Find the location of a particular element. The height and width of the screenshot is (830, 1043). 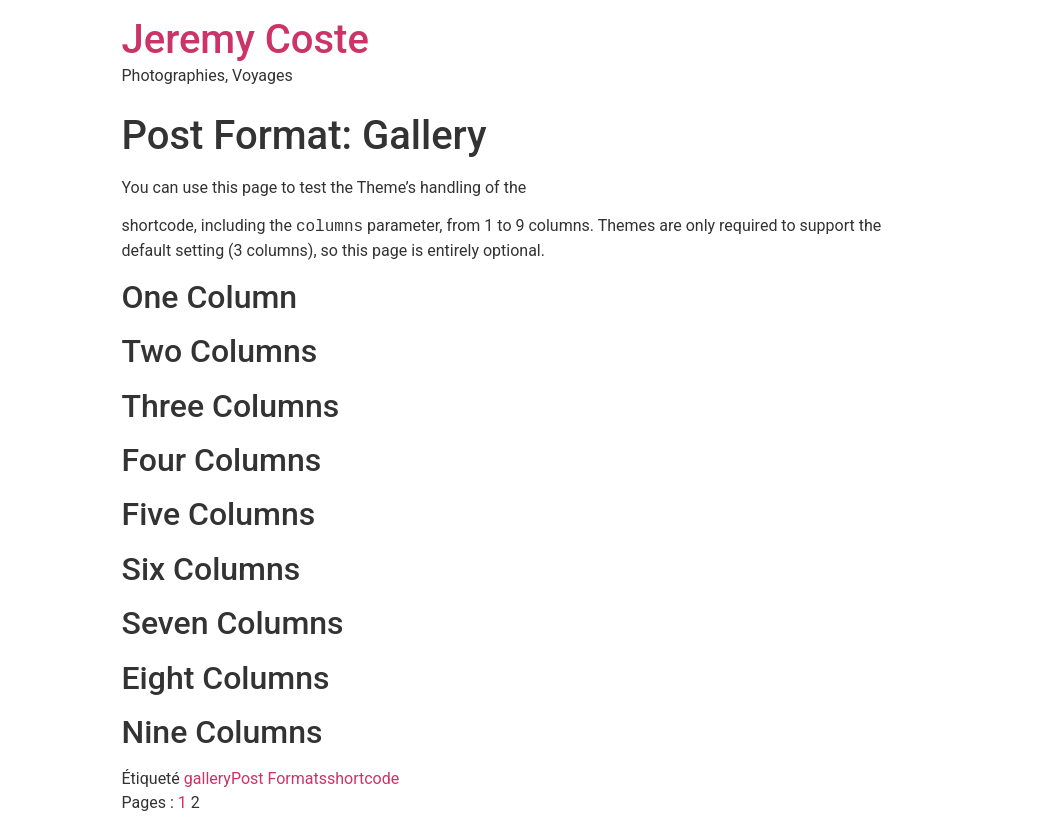

Jeremy Coste is located at coordinates (245, 39).